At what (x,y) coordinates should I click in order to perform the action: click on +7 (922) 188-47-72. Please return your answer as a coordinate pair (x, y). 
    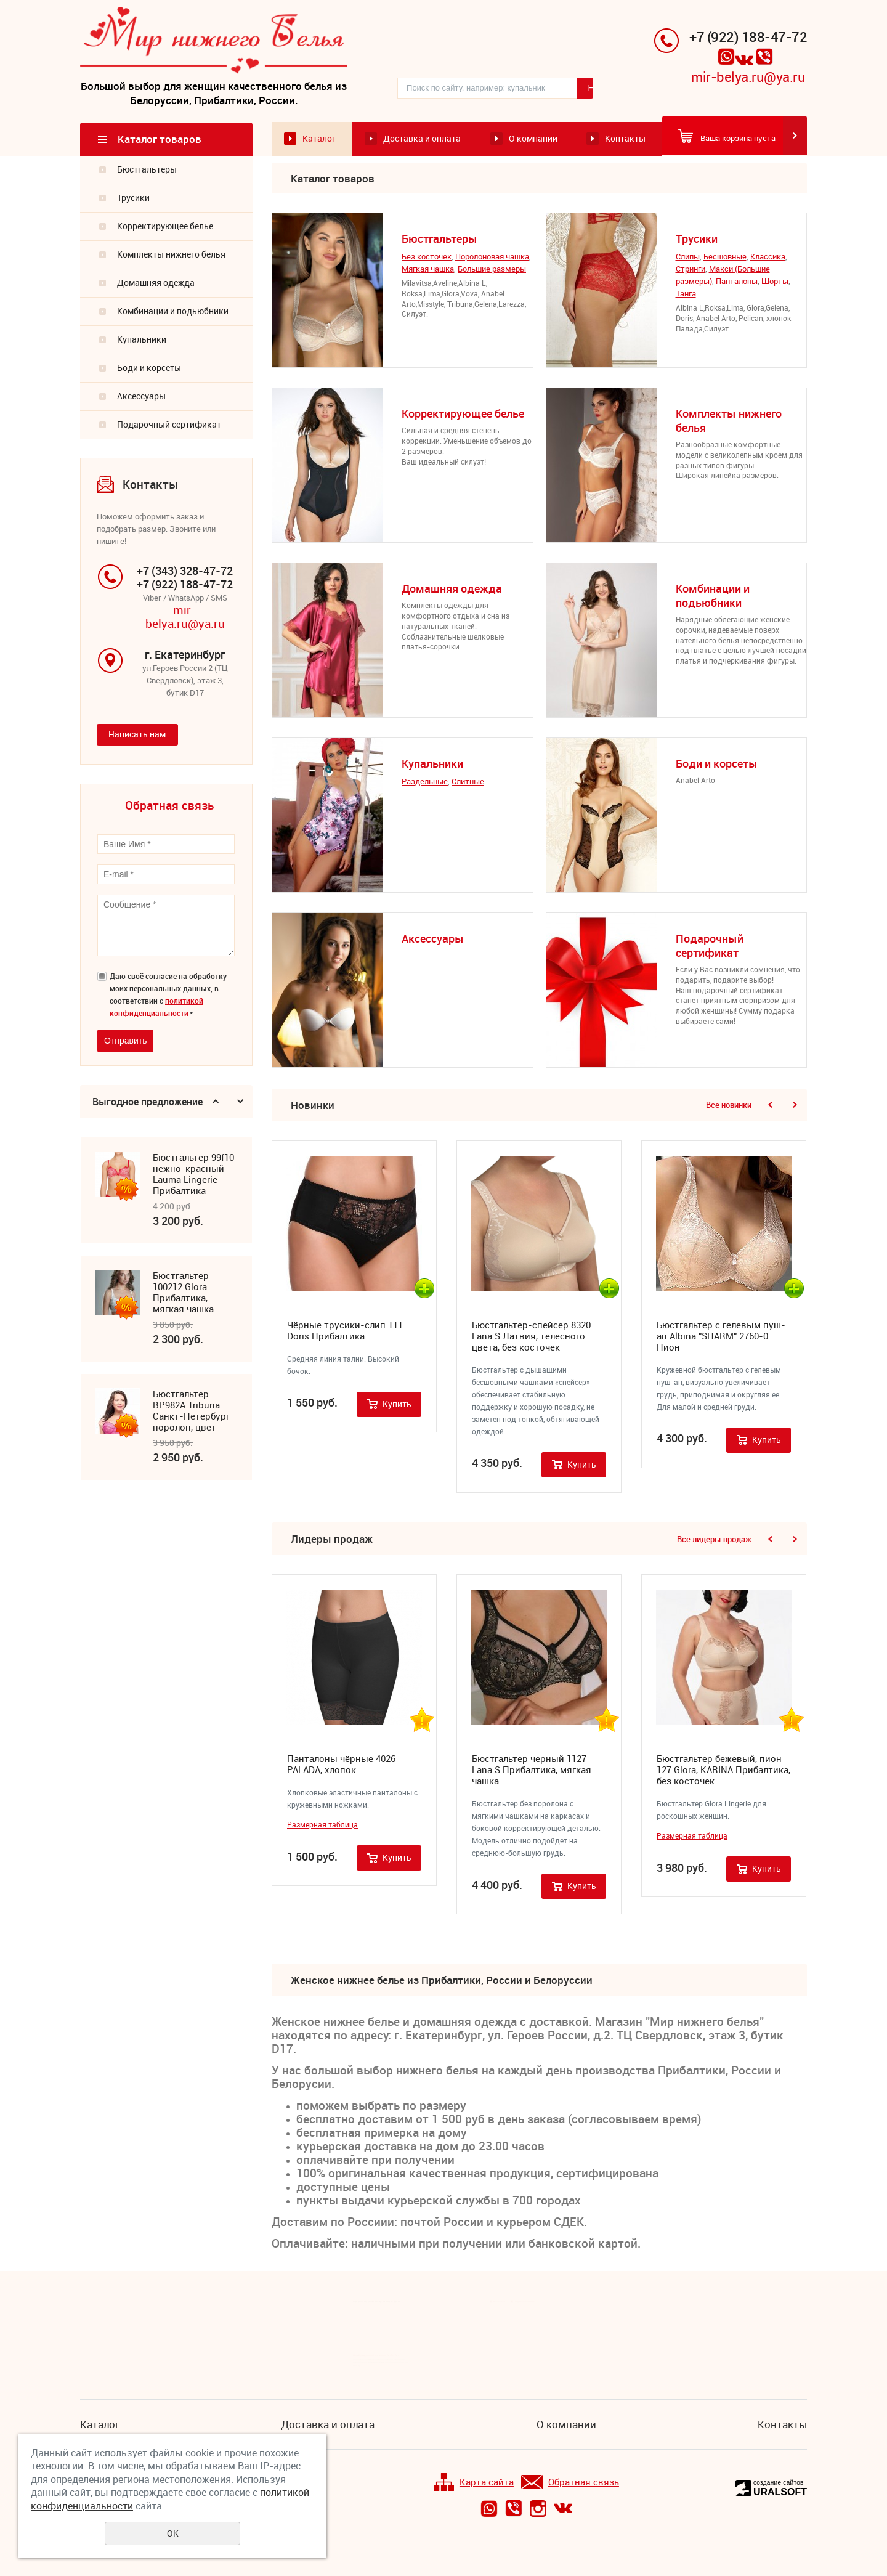
    Looking at the image, I should click on (748, 37).